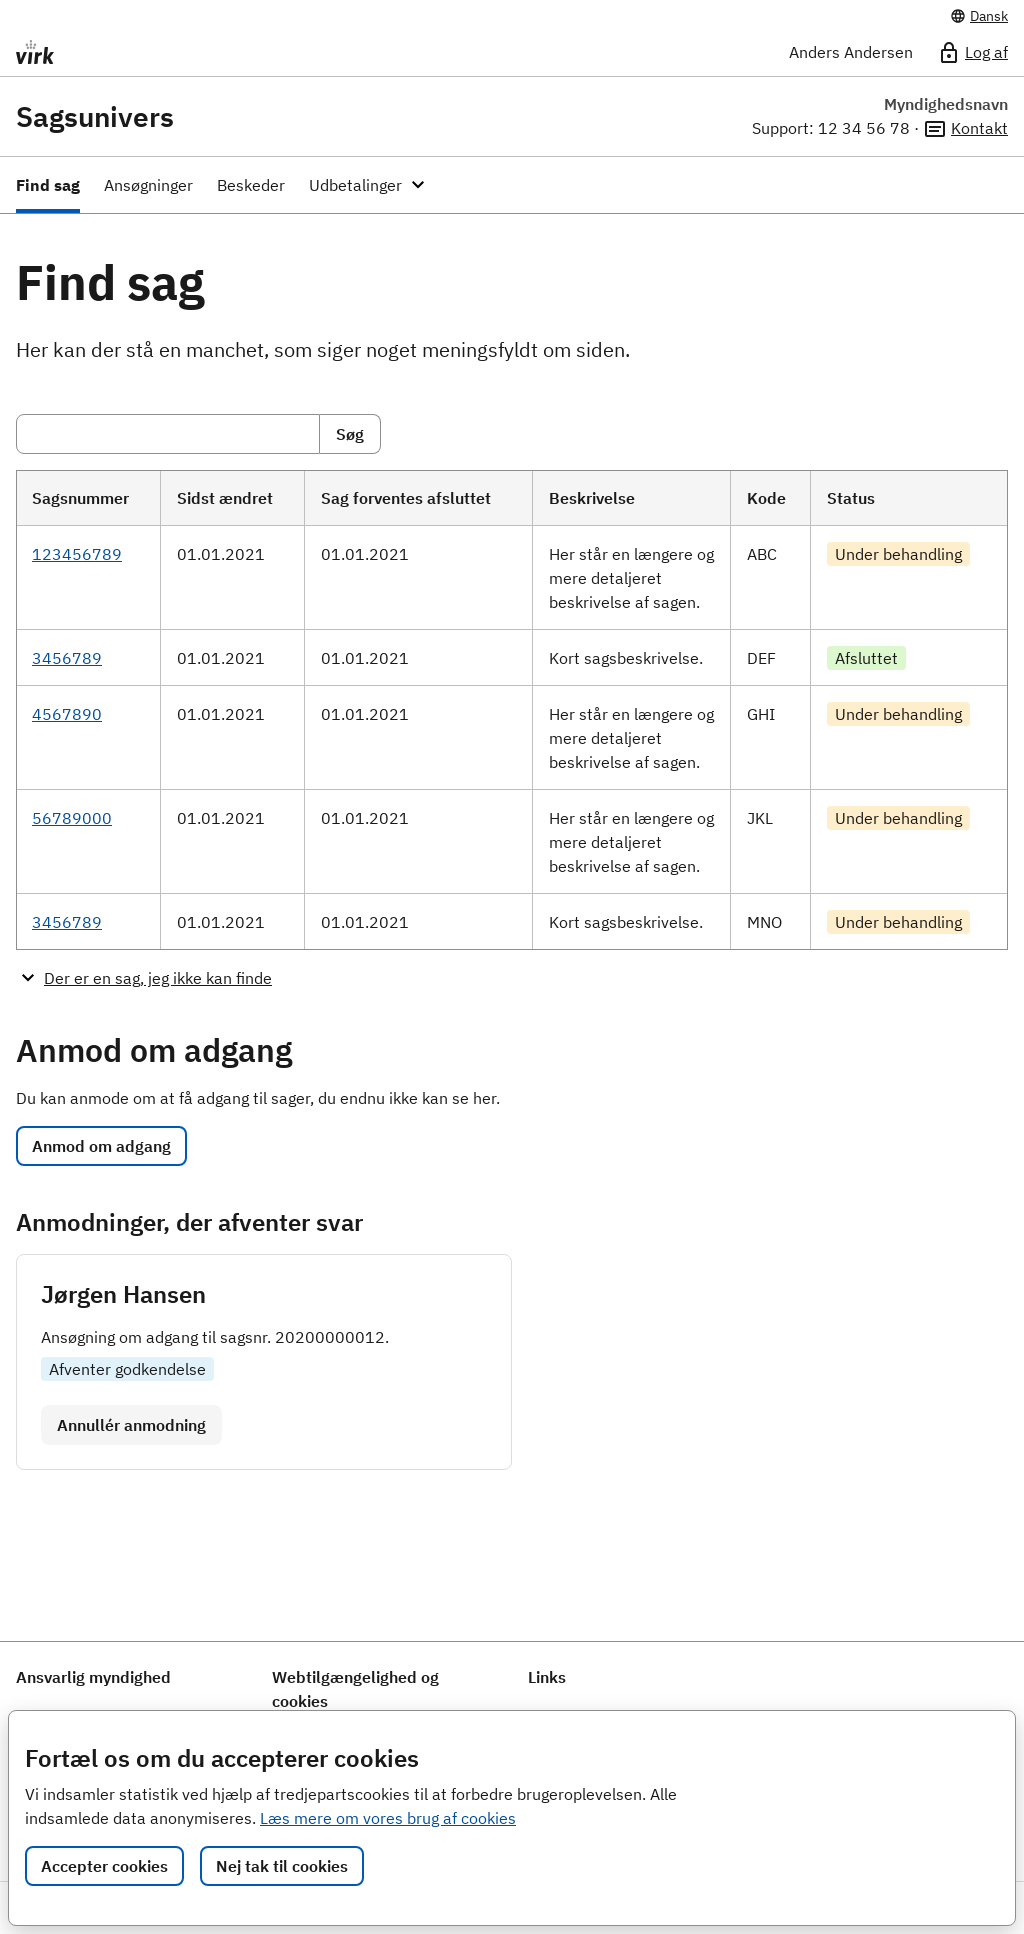 Image resolution: width=1024 pixels, height=1934 pixels. What do you see at coordinates (165, 52) in the screenshot?
I see `[Portalnavn]` at bounding box center [165, 52].